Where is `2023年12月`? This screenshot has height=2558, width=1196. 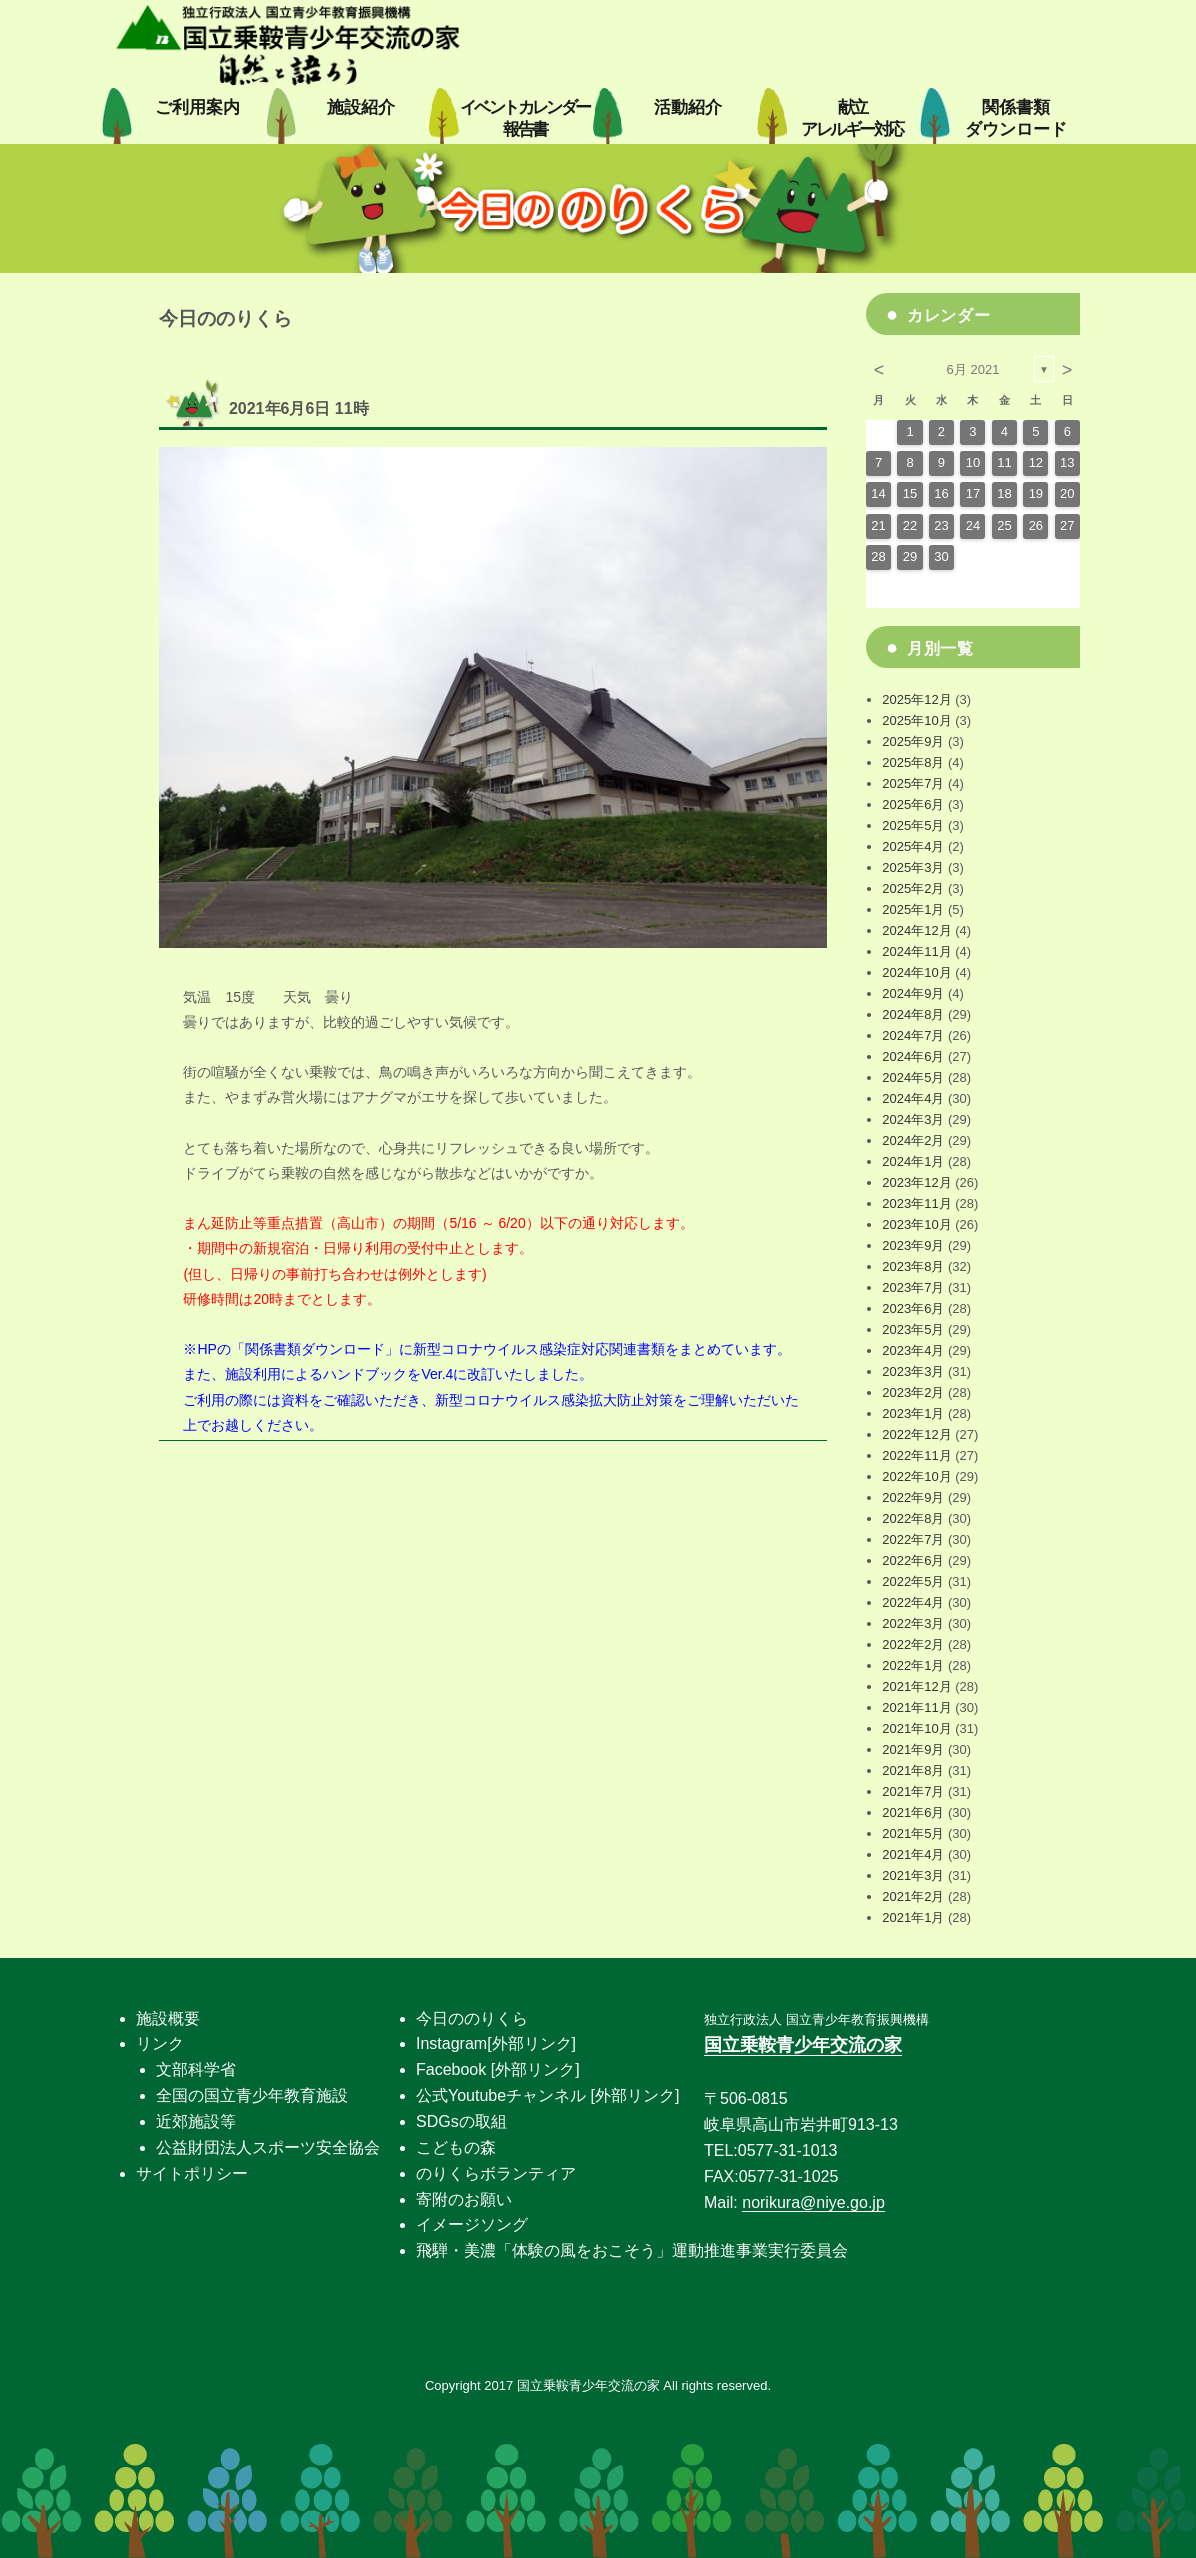 2023年12月 is located at coordinates (916, 1182).